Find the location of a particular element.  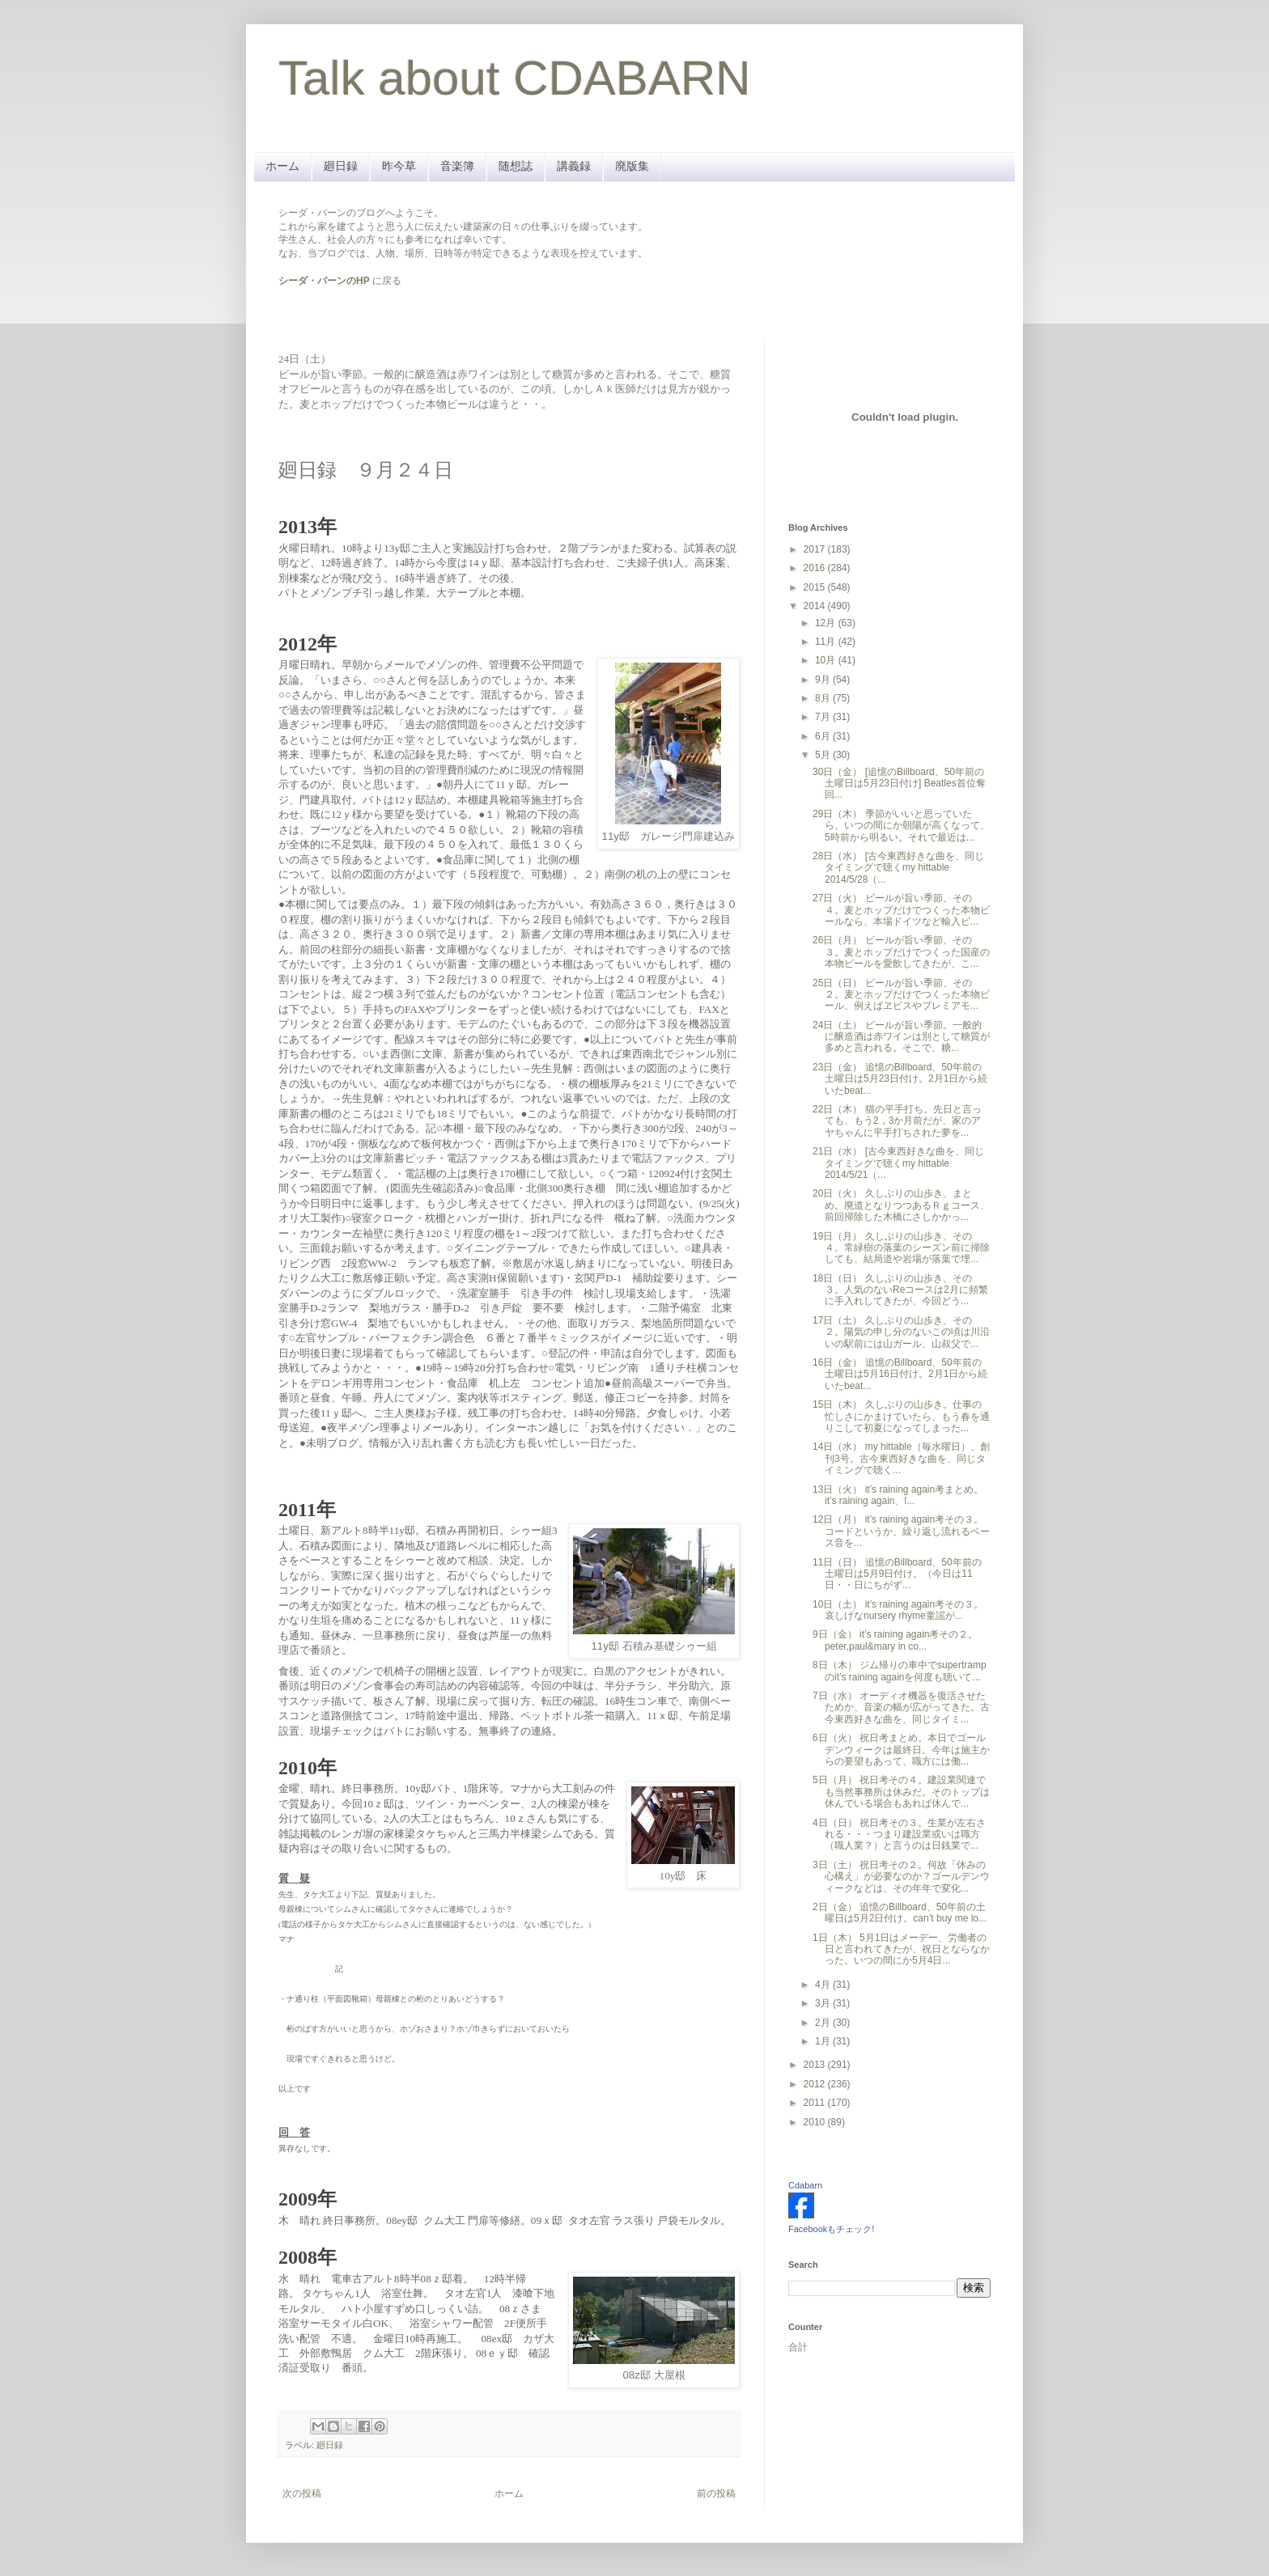

23日（金） 追憶のBillboard、50年前の土曜日は5月23日付け。2月1日から続いたbeat... is located at coordinates (900, 1078).